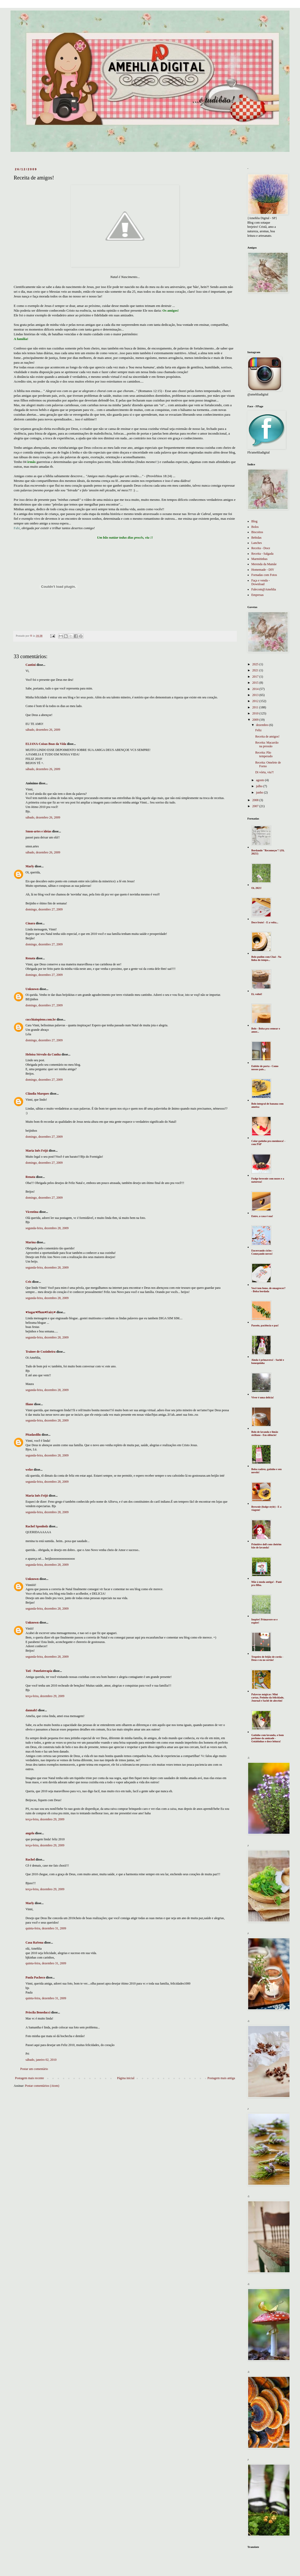  I want to click on 2009, so click(255, 720).